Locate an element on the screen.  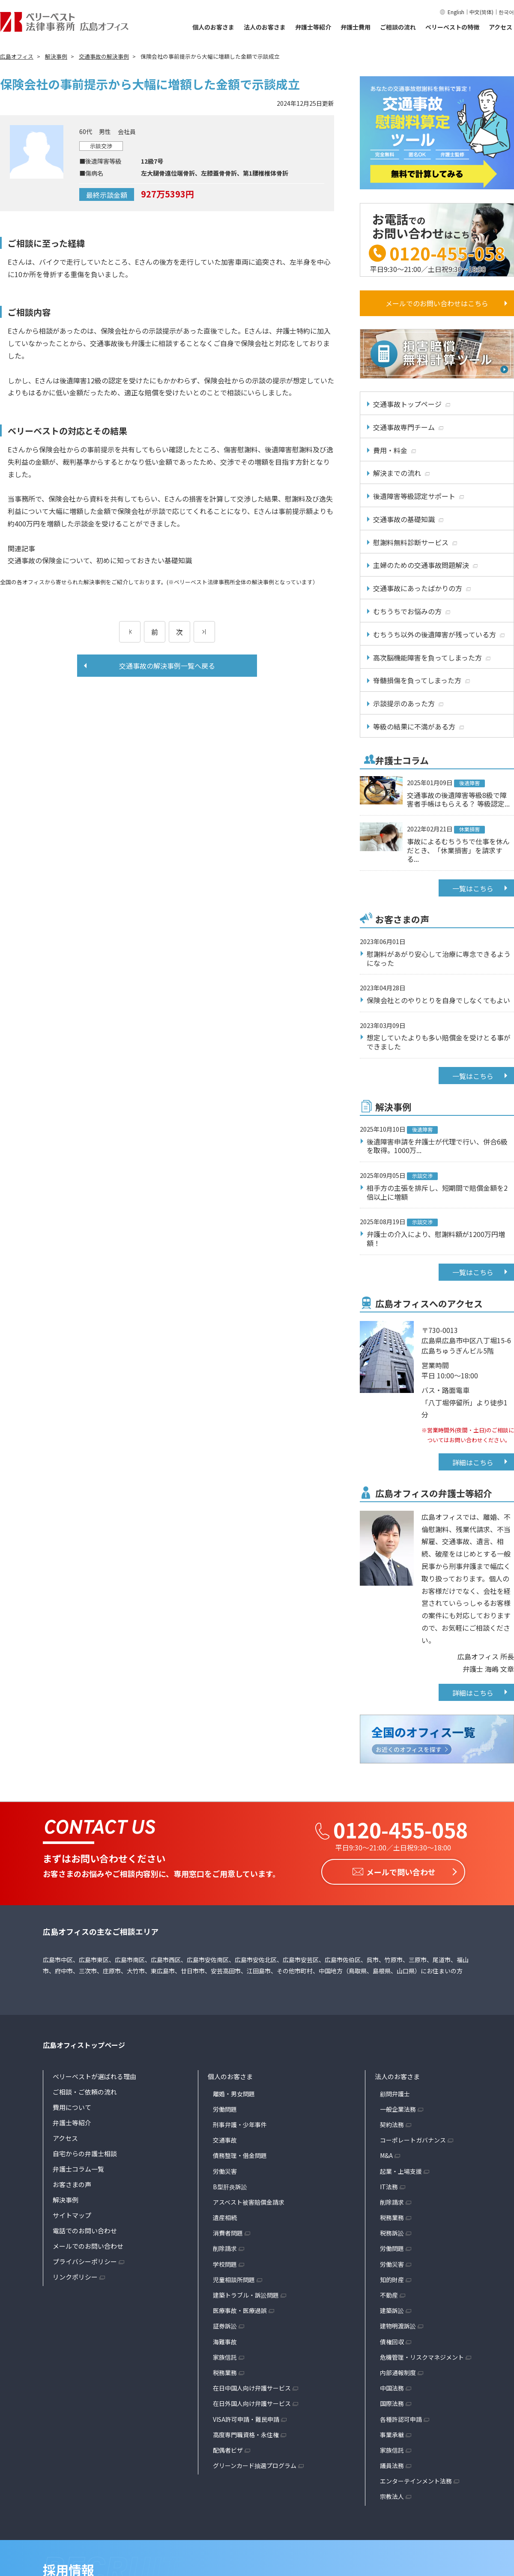
M&A is located at coordinates (386, 2154).